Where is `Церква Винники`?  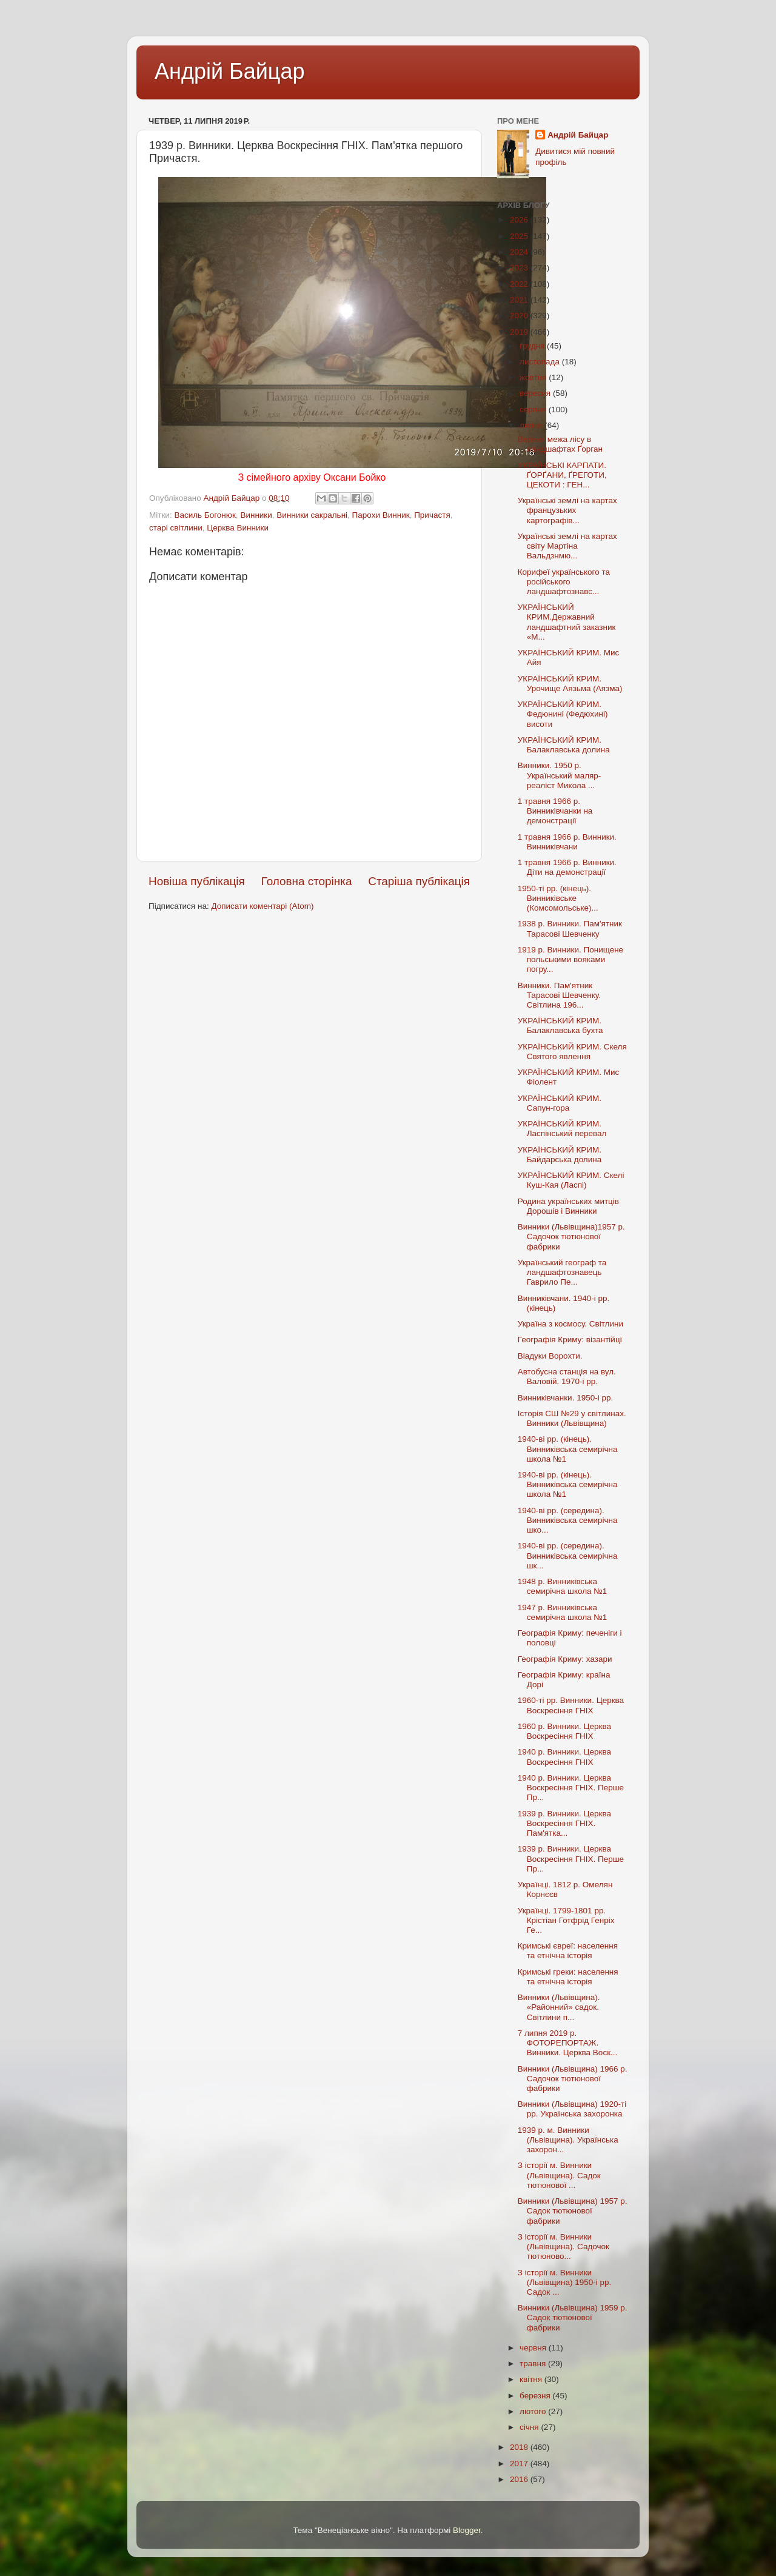 Церква Винники is located at coordinates (238, 527).